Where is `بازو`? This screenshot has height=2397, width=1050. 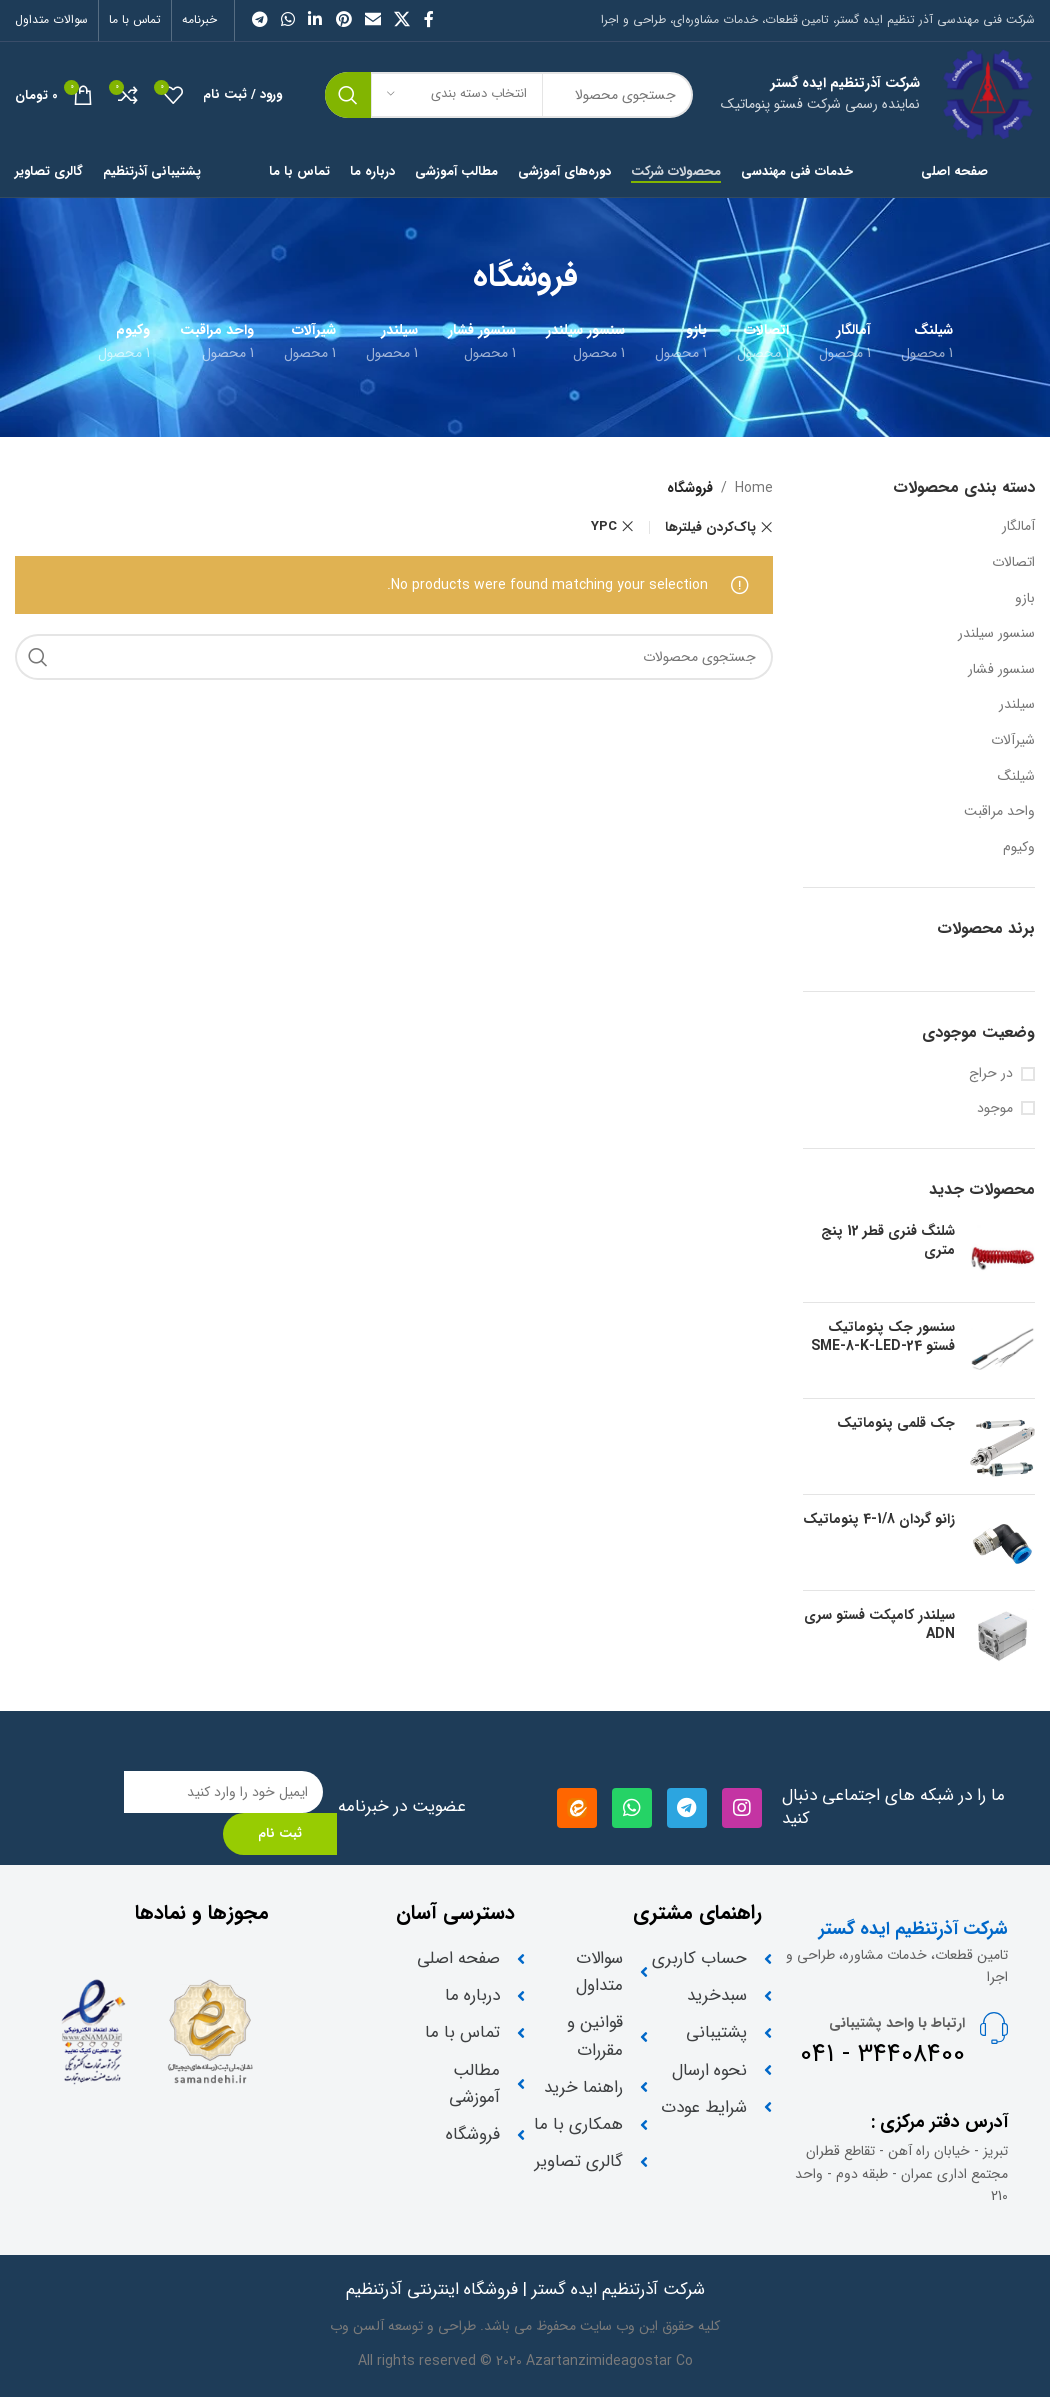
بازو is located at coordinates (1025, 598).